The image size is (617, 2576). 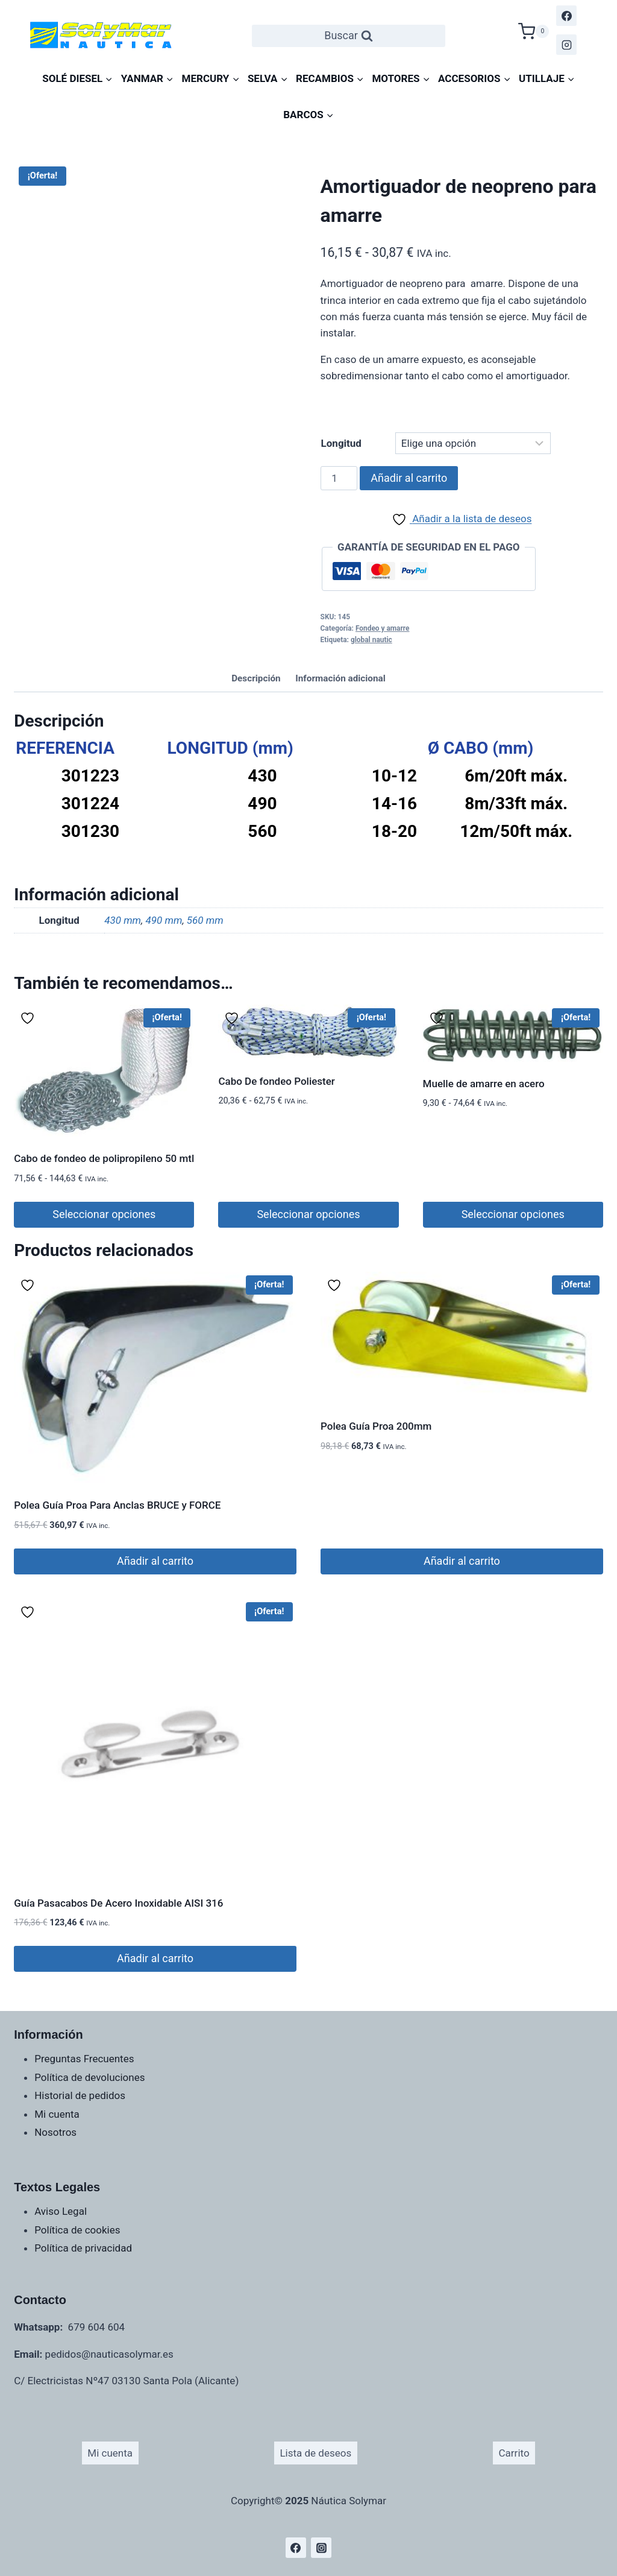 I want to click on 560 mm, so click(x=205, y=920).